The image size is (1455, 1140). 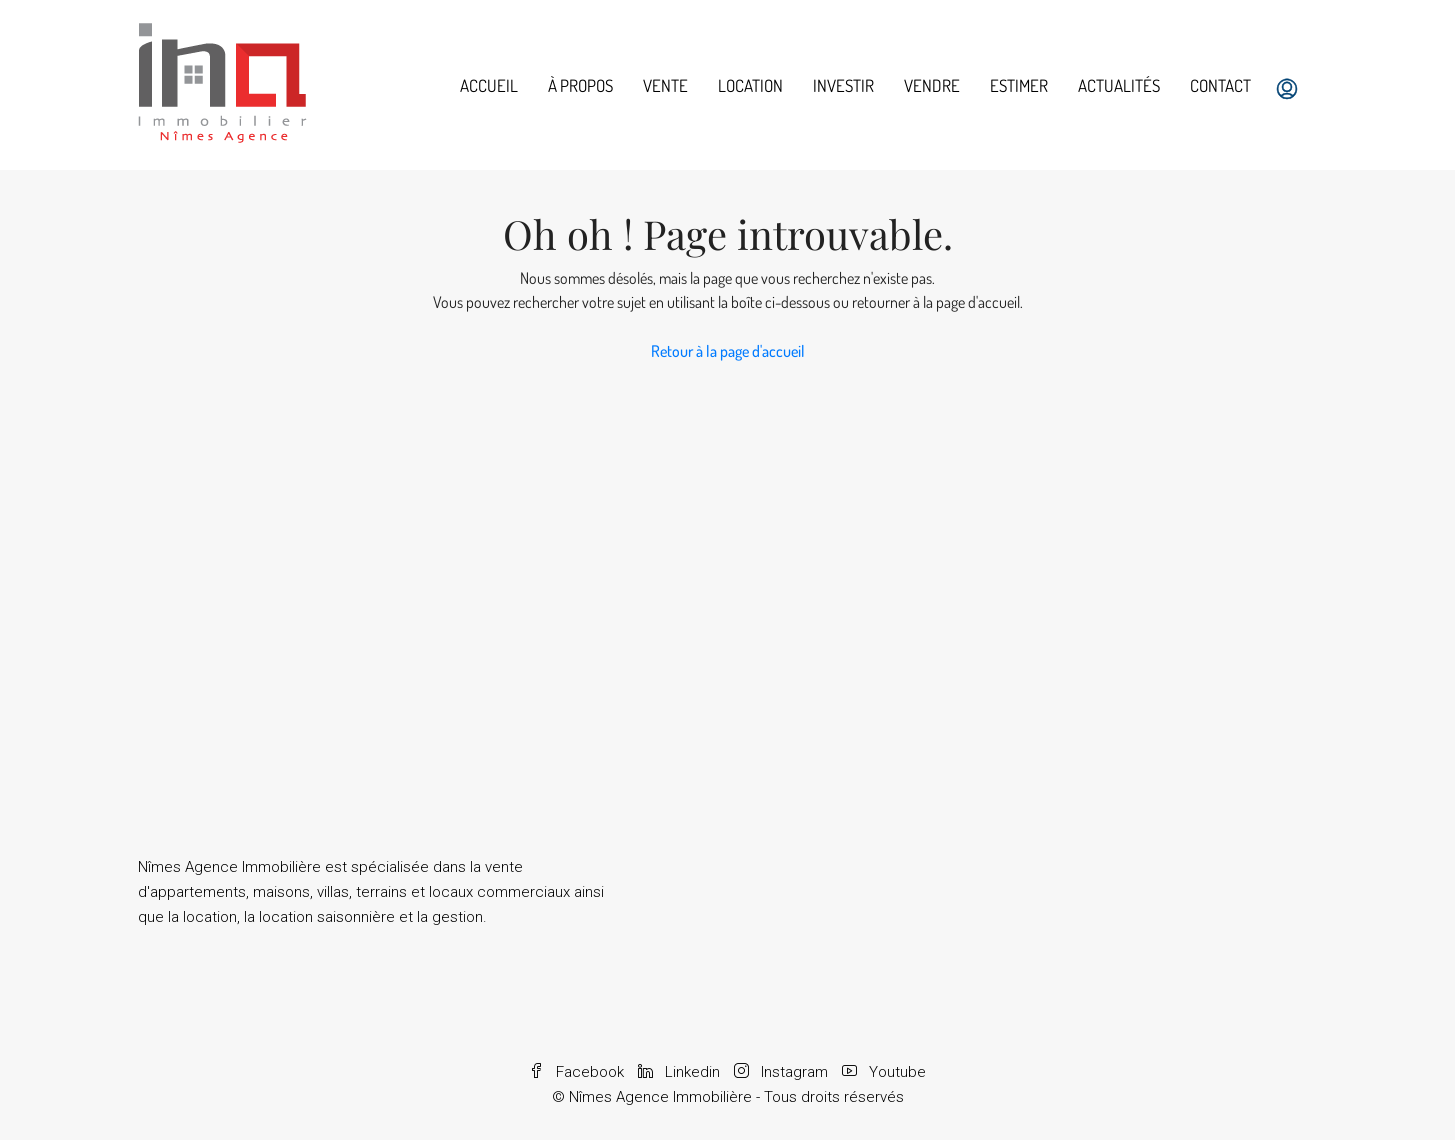 I want to click on Vente, so click(x=665, y=85).